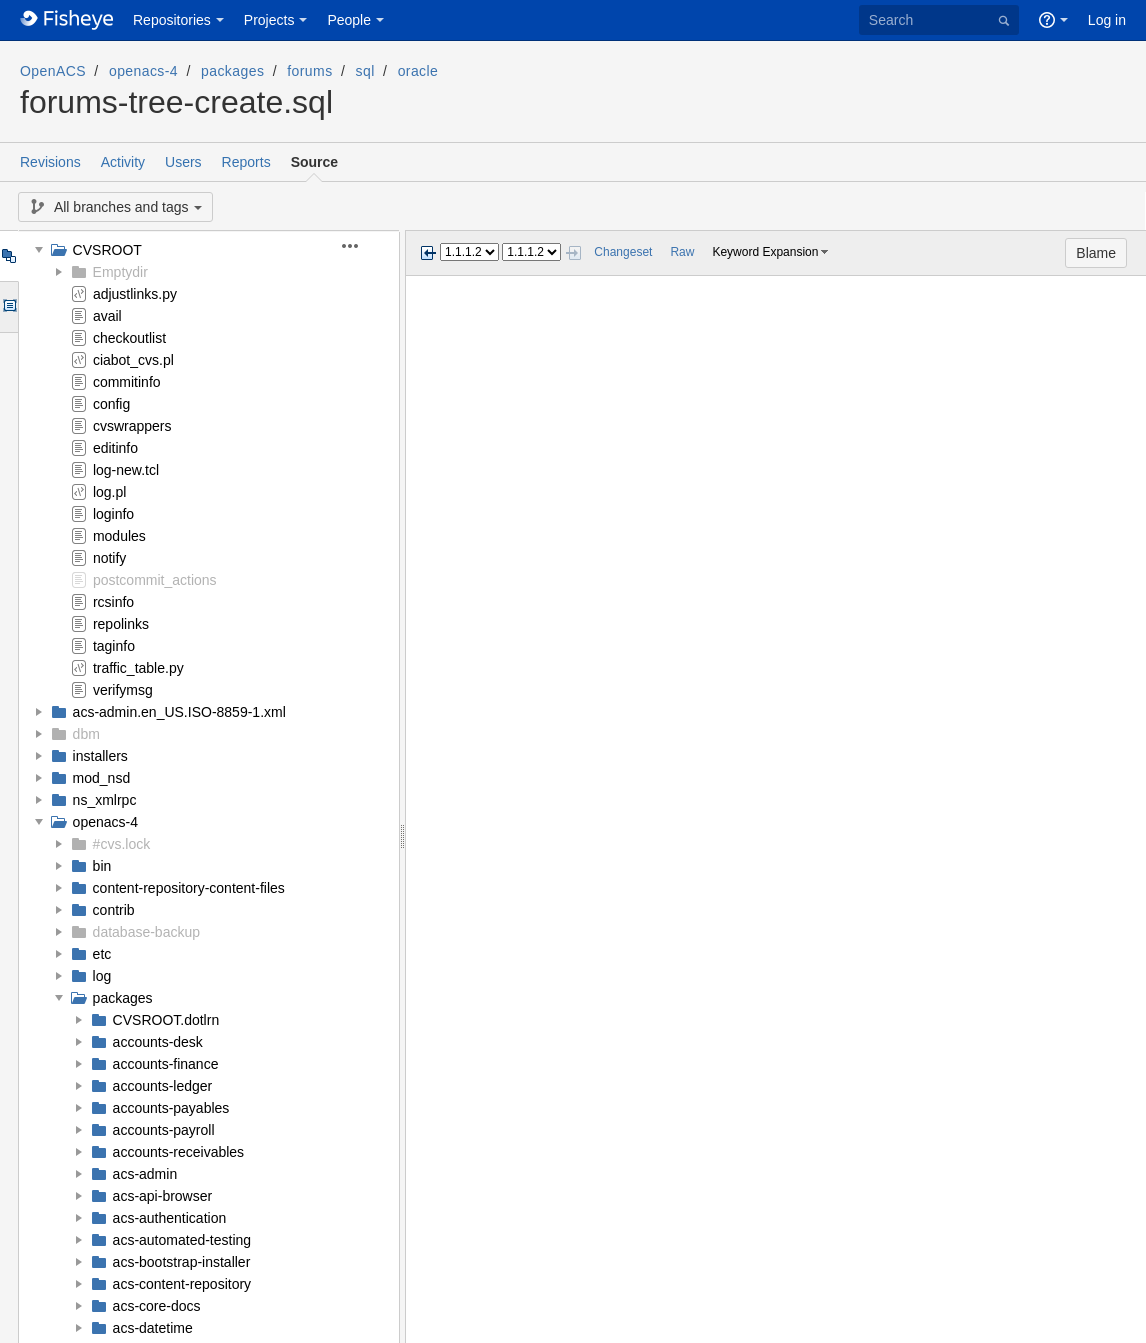 This screenshot has width=1146, height=1343. Describe the element at coordinates (114, 910) in the screenshot. I see `contrib` at that location.